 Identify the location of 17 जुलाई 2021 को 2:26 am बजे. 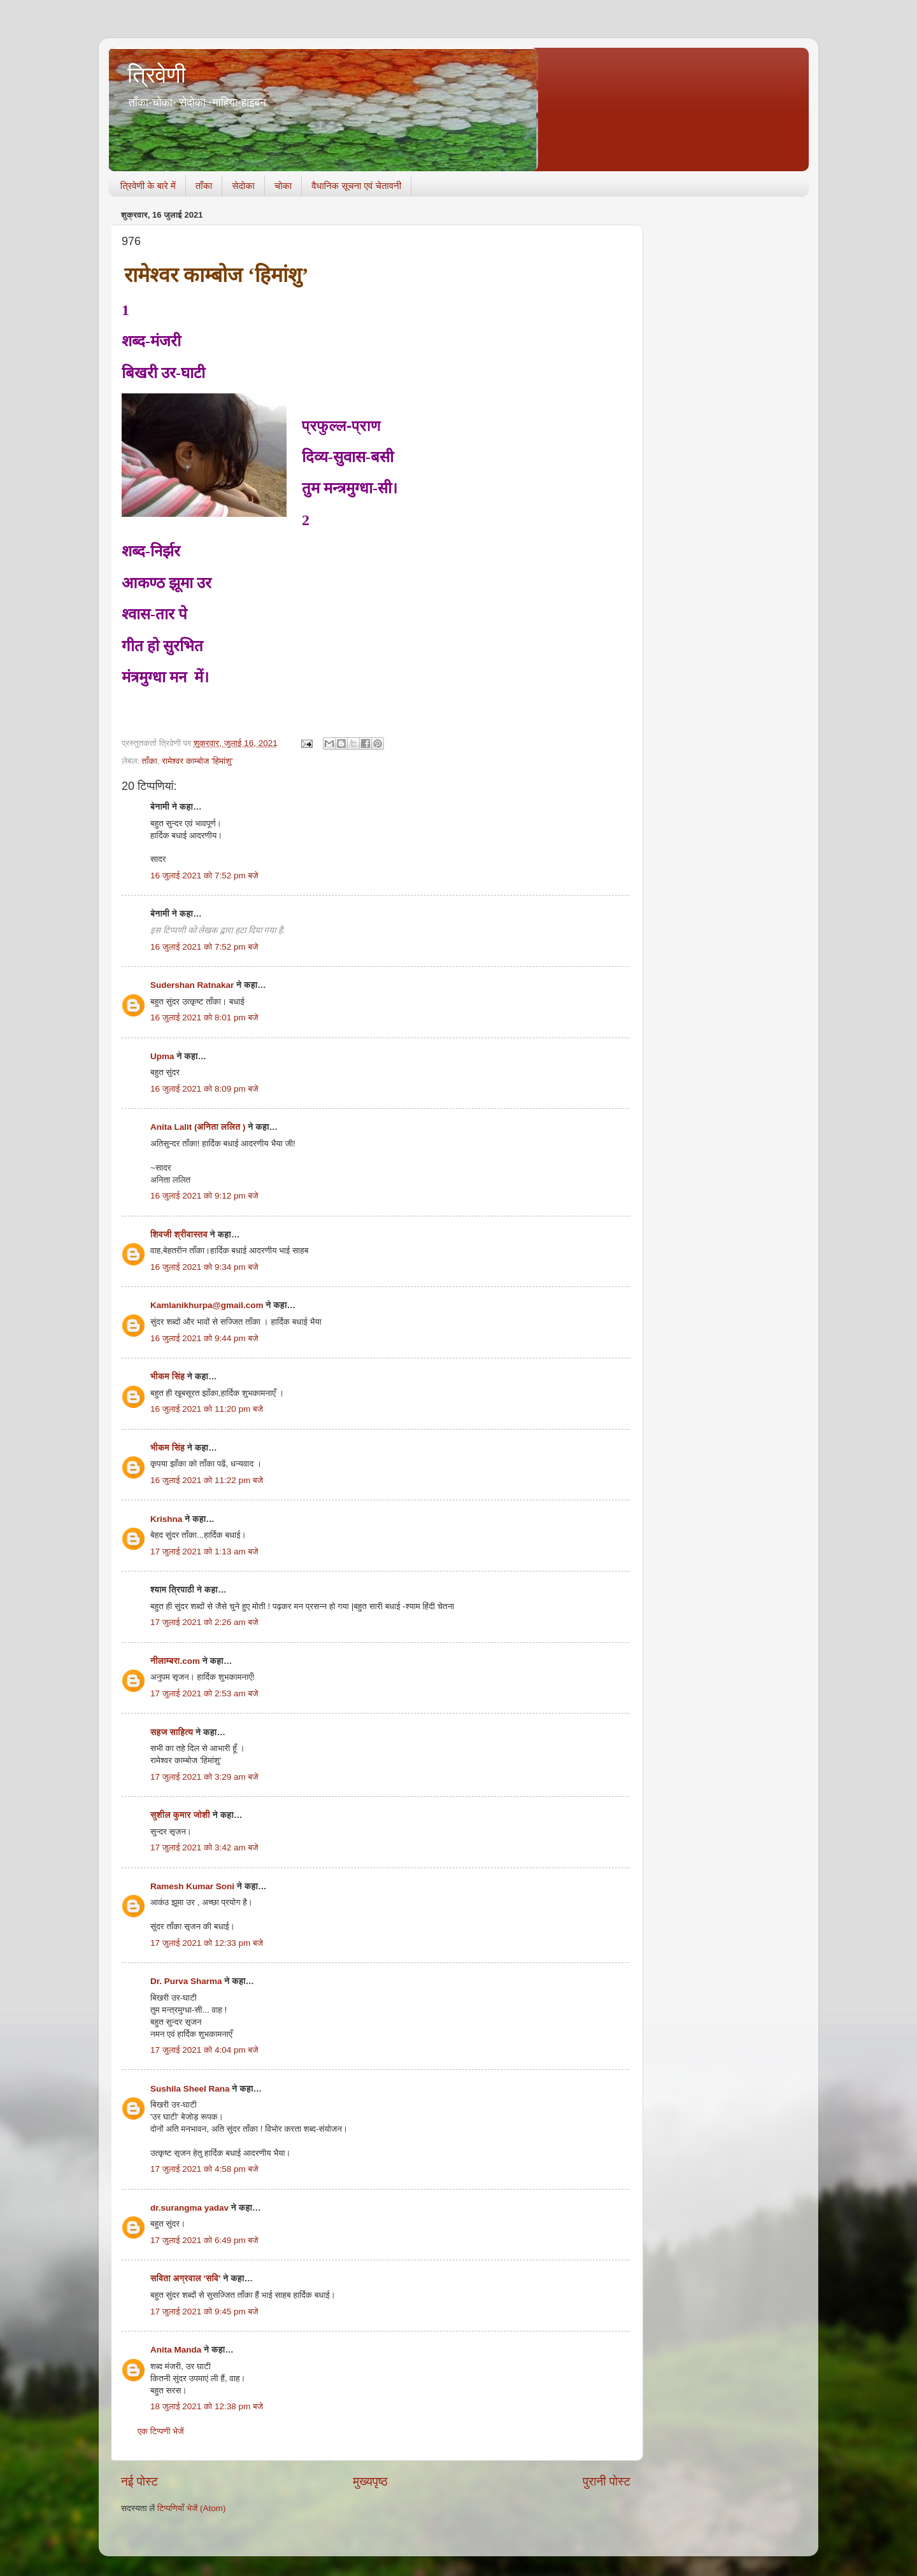
(204, 1622).